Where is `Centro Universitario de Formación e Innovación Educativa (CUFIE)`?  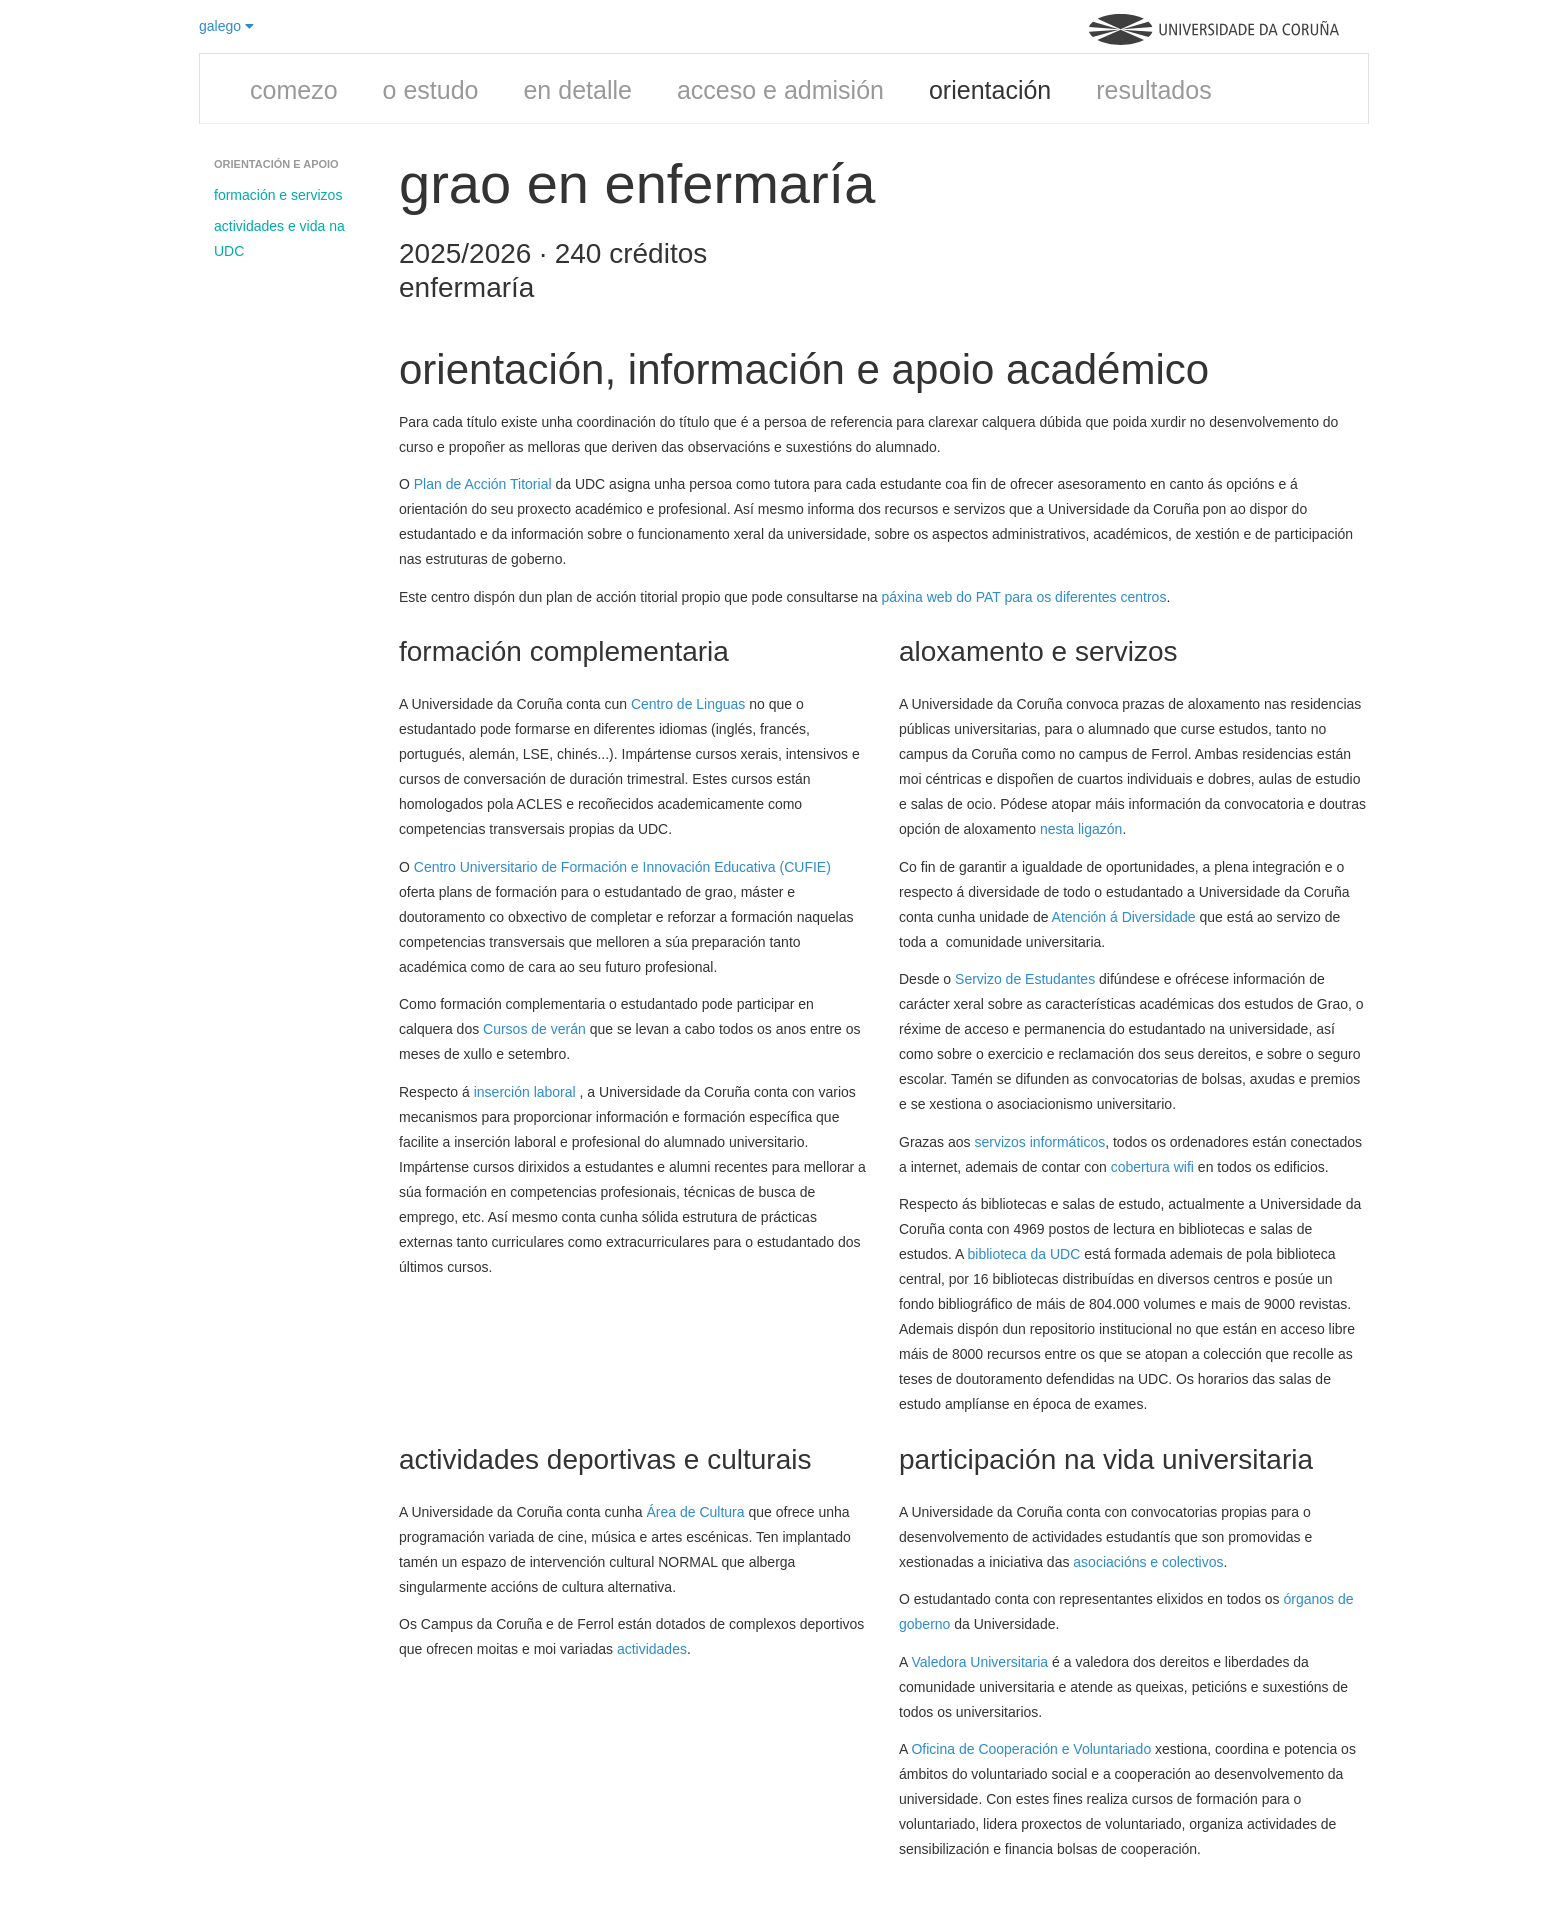
Centro Universitario de Formación e Innovación Educativa (CUFIE) is located at coordinates (622, 867).